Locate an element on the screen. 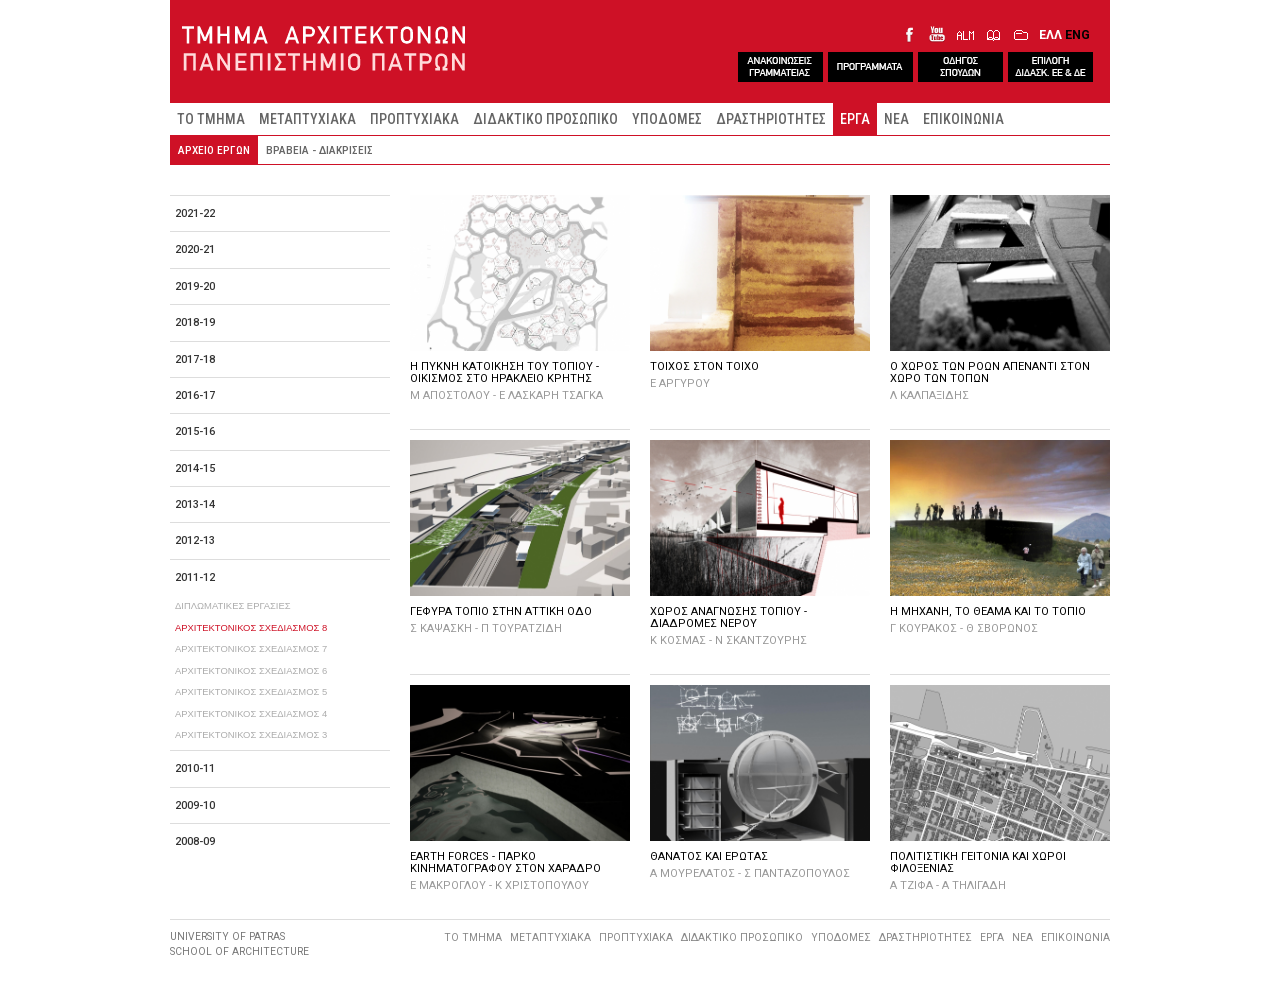 The width and height of the screenshot is (1280, 989). 2011-12 is located at coordinates (195, 577).